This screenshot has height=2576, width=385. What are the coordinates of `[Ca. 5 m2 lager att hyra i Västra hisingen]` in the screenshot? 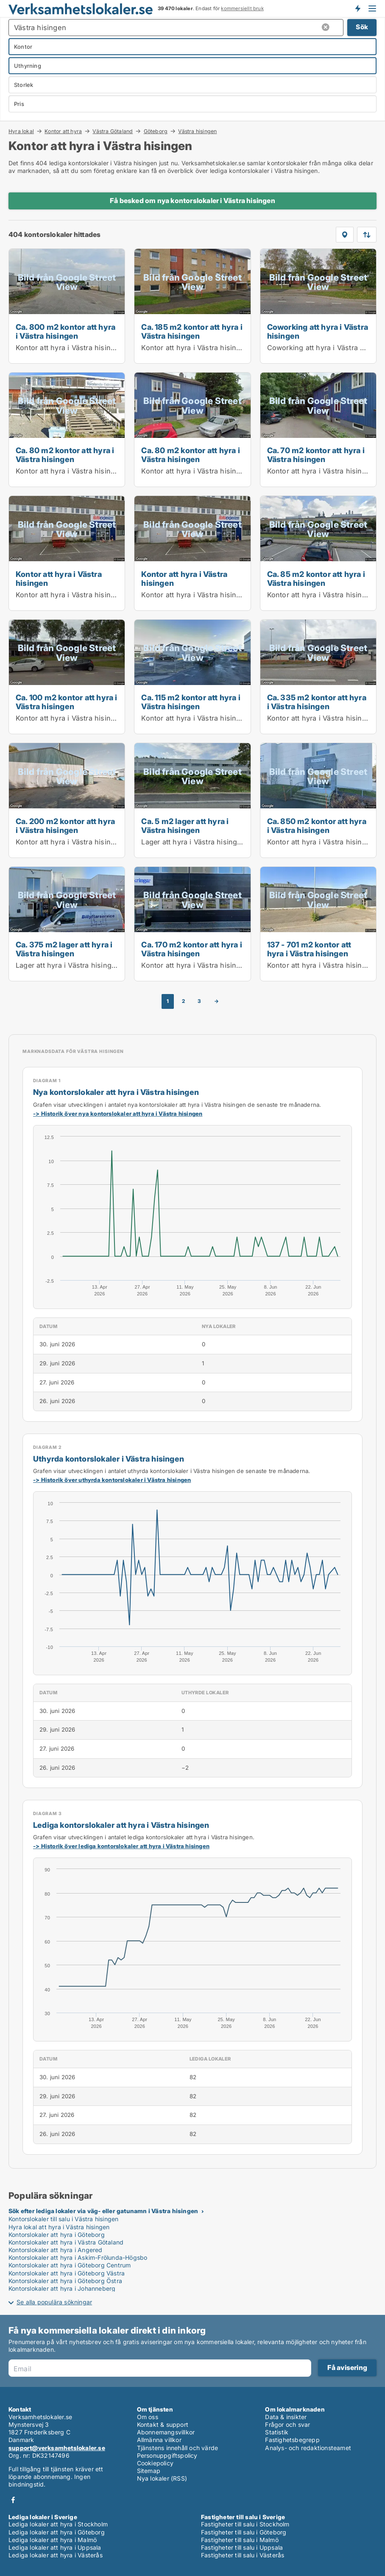 It's located at (192, 800).